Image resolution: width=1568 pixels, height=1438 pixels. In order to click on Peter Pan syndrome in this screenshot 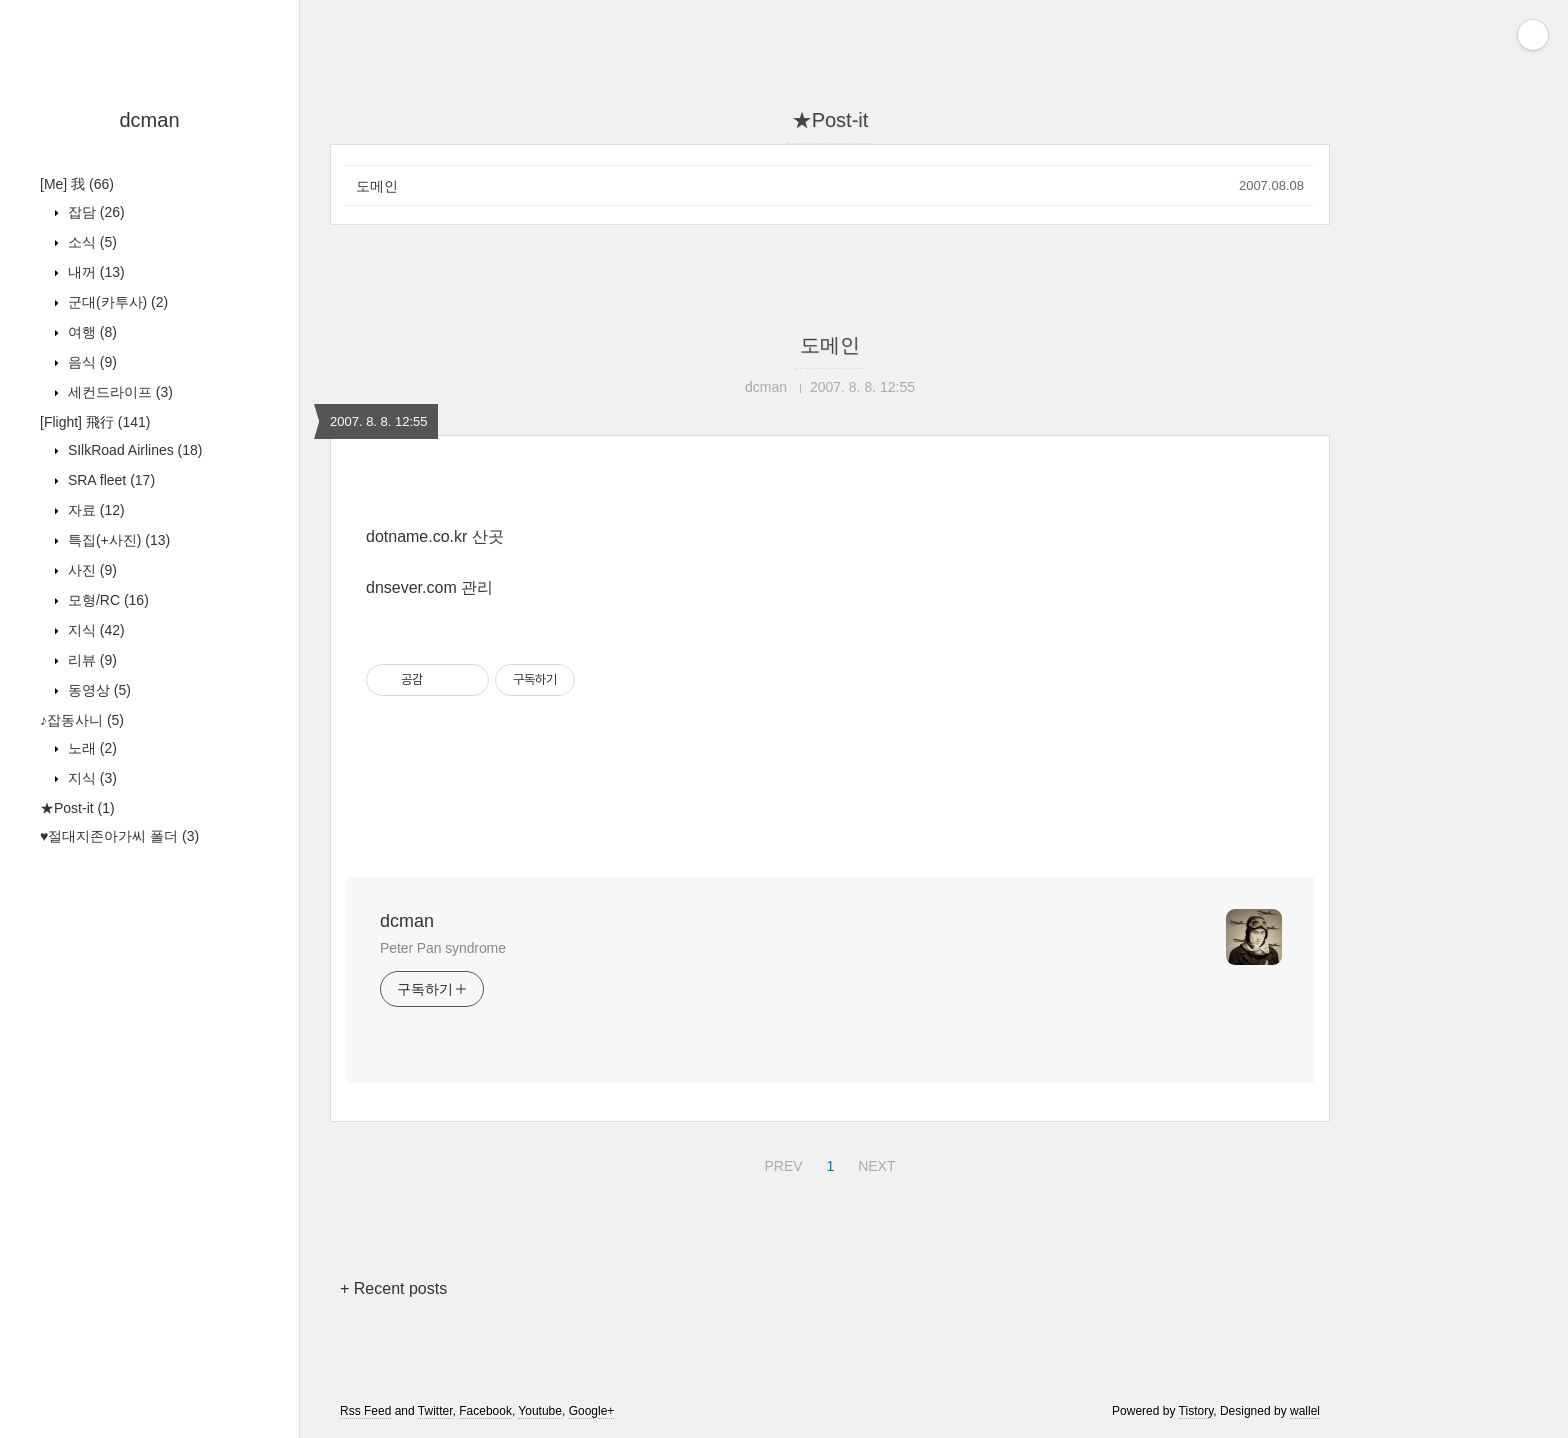, I will do `click(443, 948)`.